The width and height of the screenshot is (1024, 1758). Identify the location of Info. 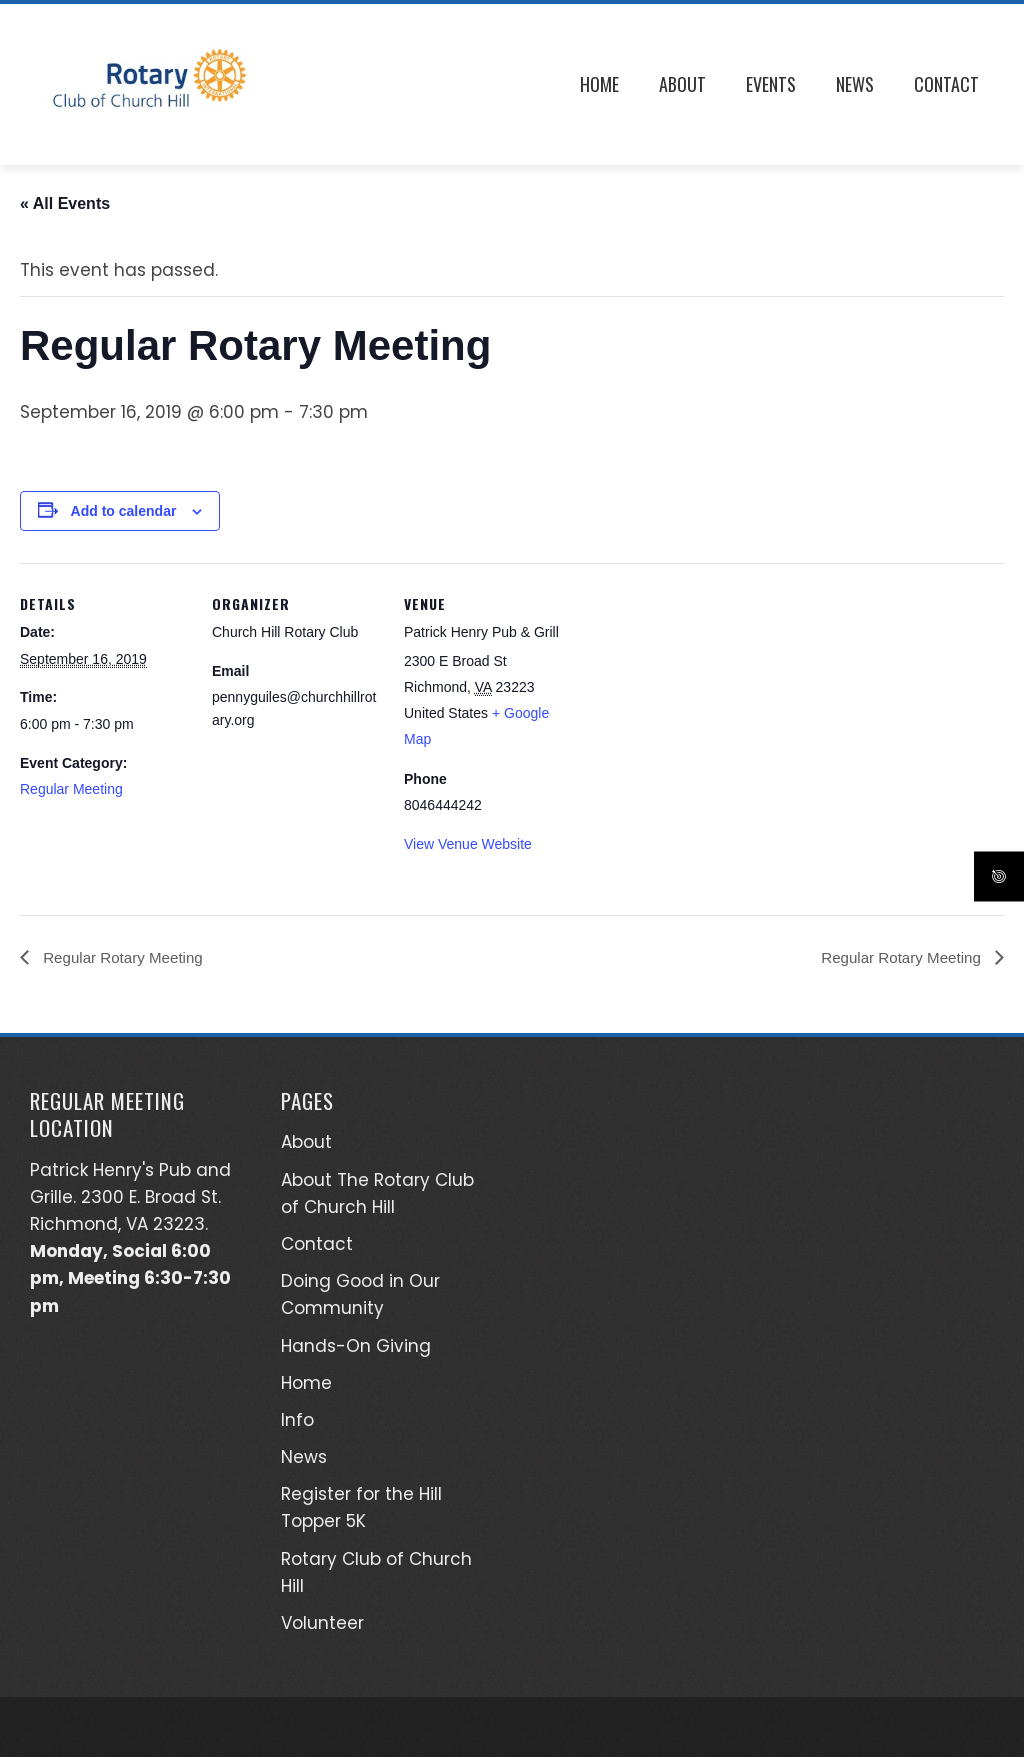
(297, 1421).